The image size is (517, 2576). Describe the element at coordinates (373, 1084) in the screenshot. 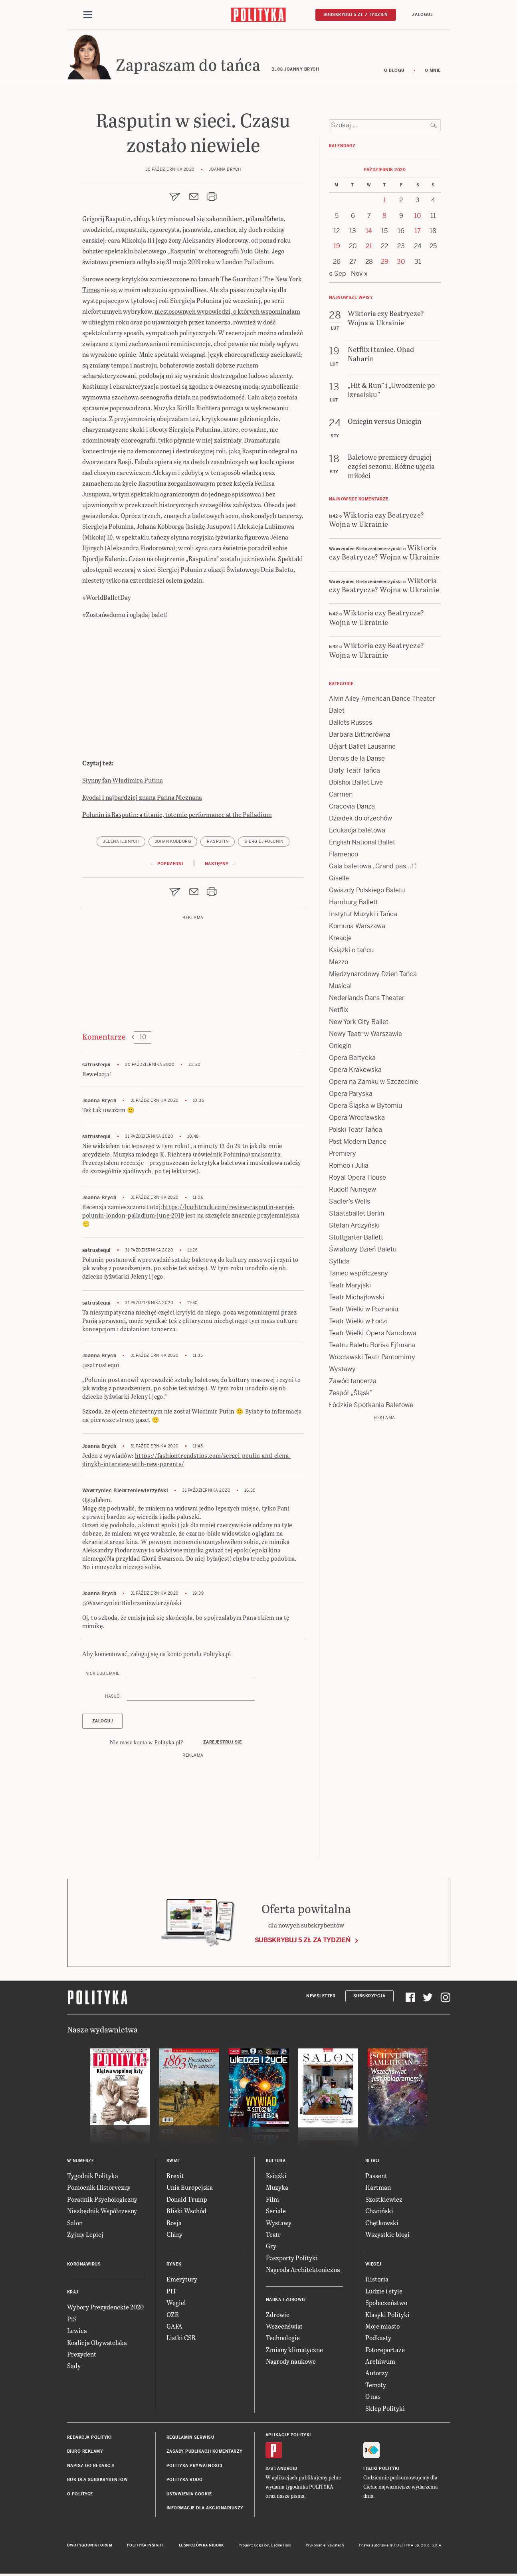

I see `Opera na Zamku w Szczecinie` at that location.